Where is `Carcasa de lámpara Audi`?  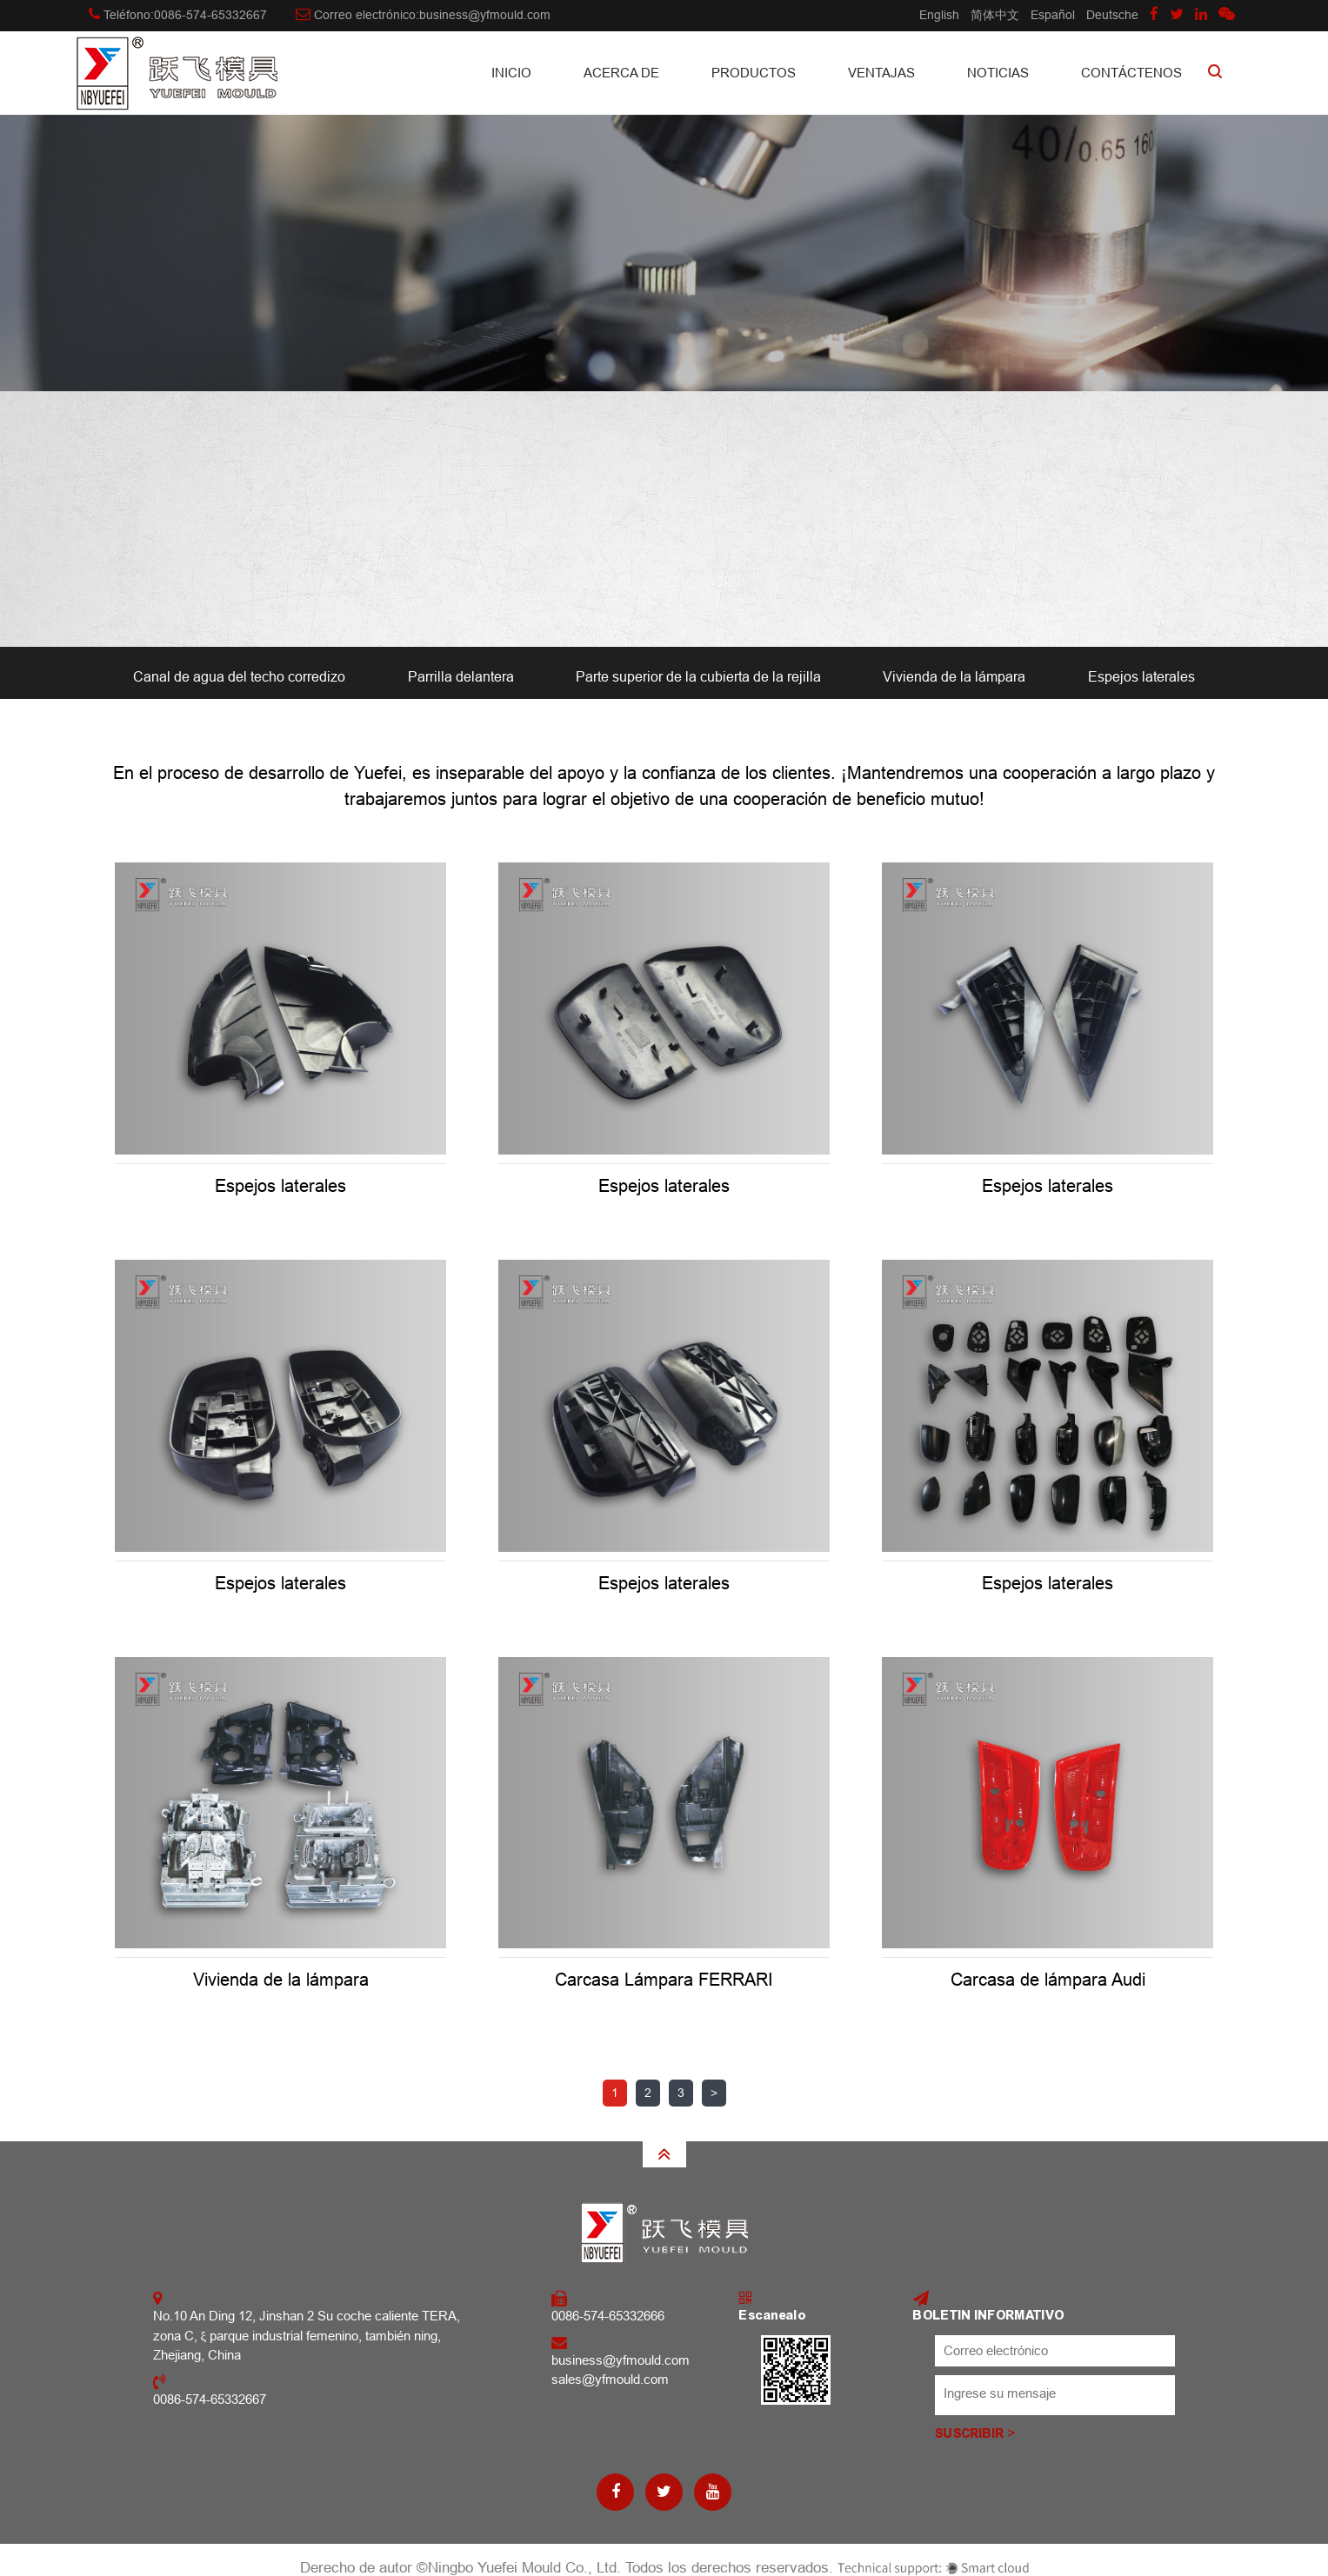 Carcasa de lámpara Audi is located at coordinates (1048, 1979).